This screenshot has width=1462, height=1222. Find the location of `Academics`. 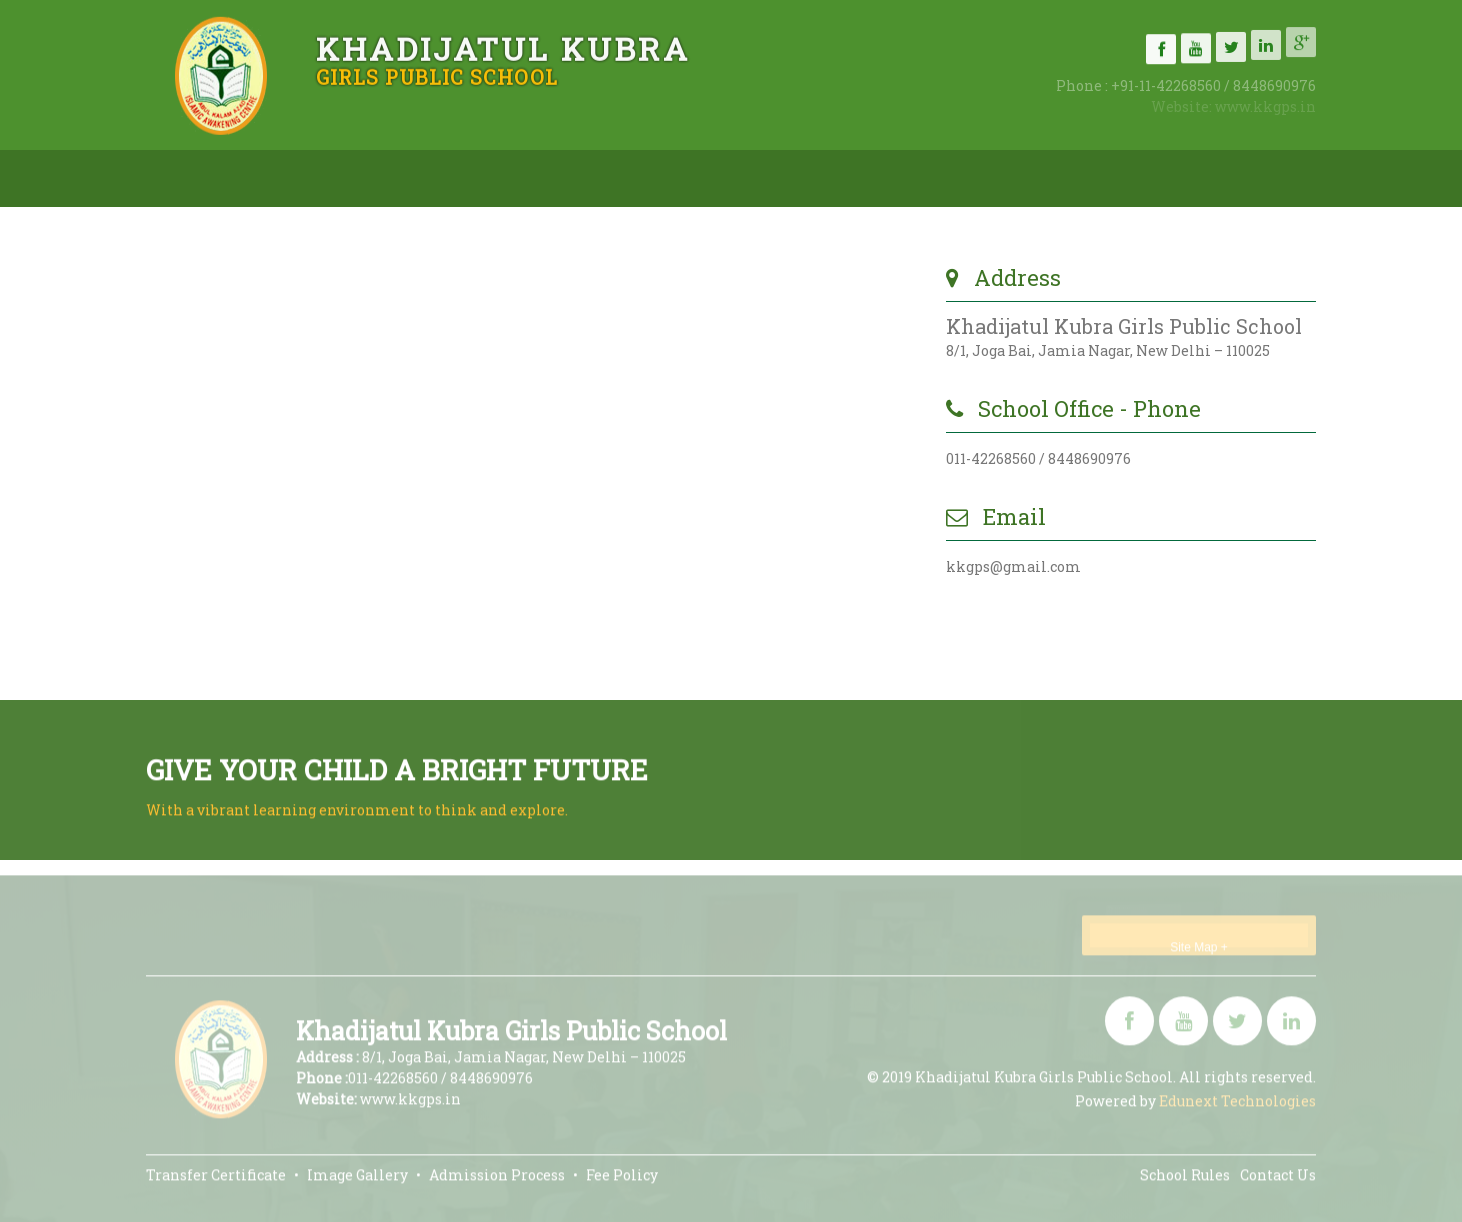

Academics is located at coordinates (710, 165).